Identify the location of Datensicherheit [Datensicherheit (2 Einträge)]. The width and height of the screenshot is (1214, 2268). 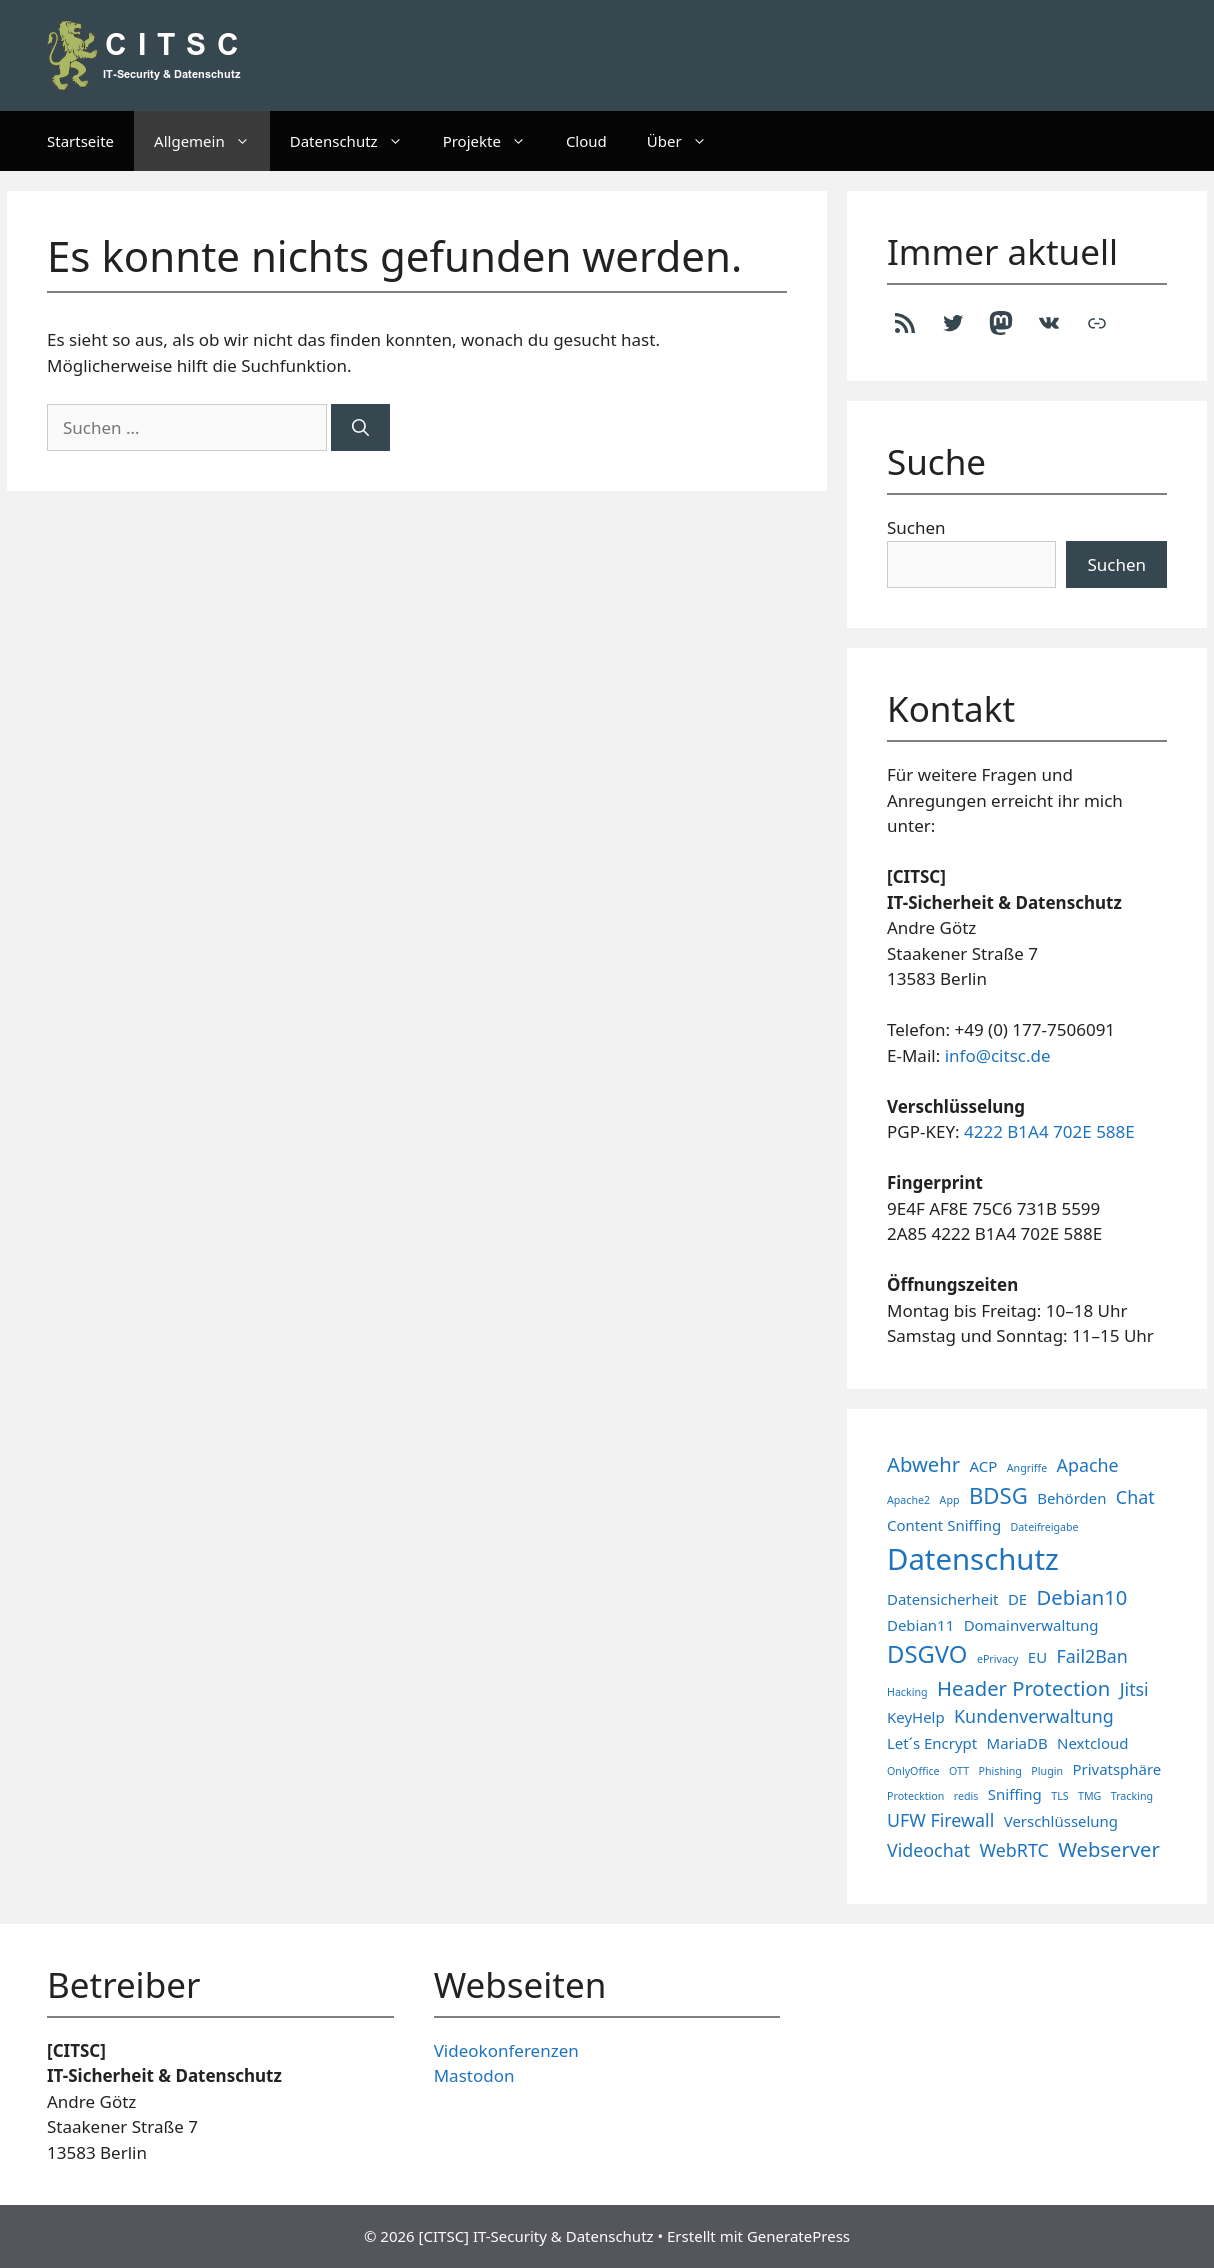
(942, 1599).